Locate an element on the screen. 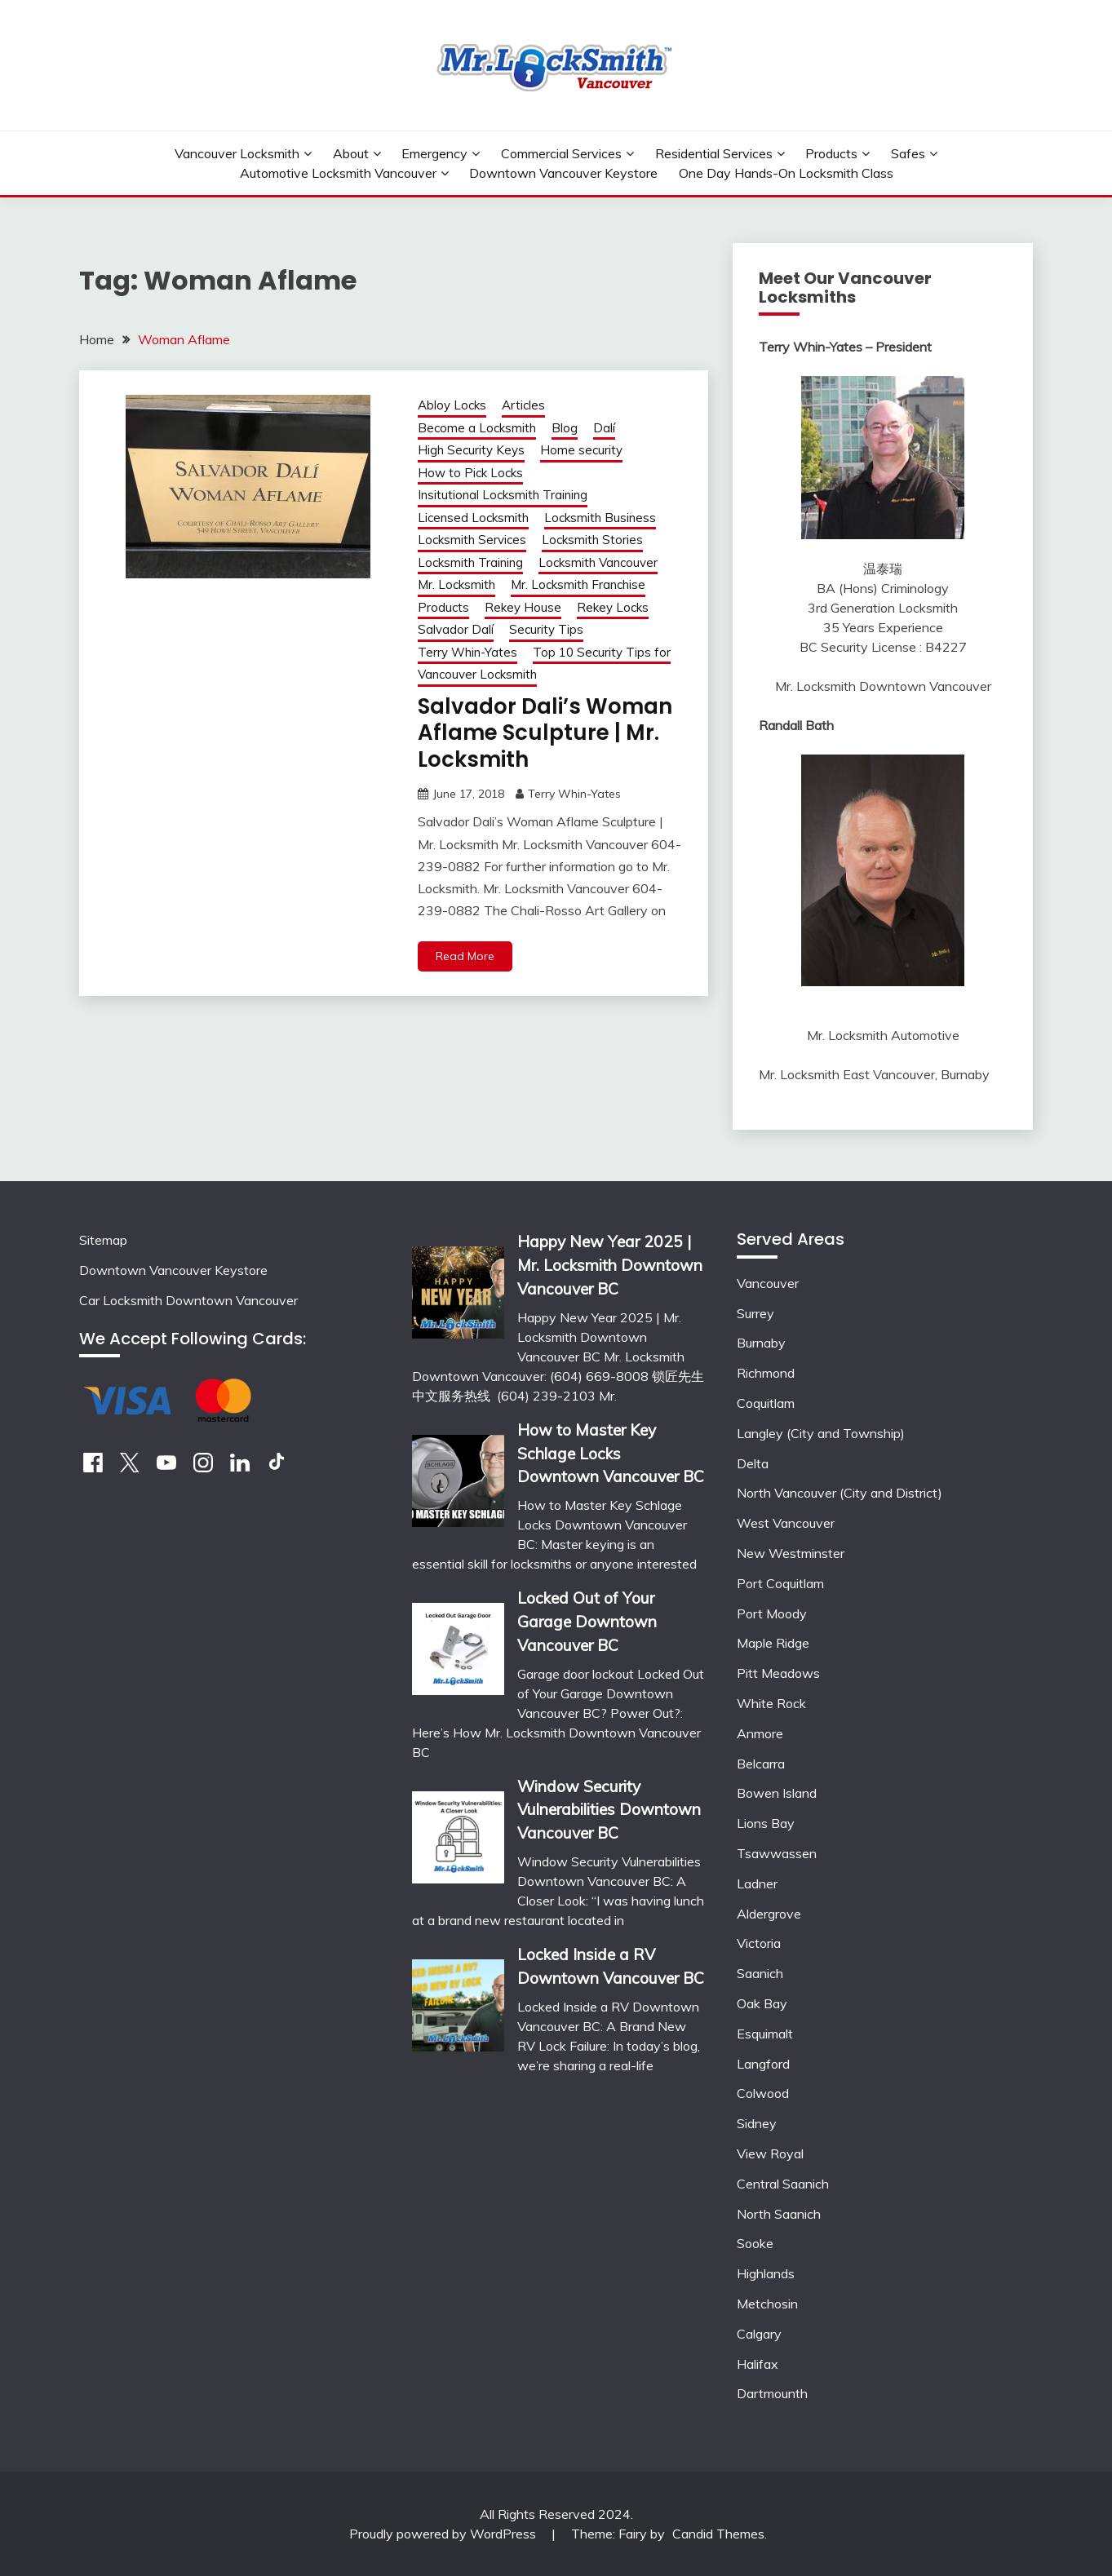  How to Master Key Schlage Locks Downtown Vancouver BC is located at coordinates (610, 1453).